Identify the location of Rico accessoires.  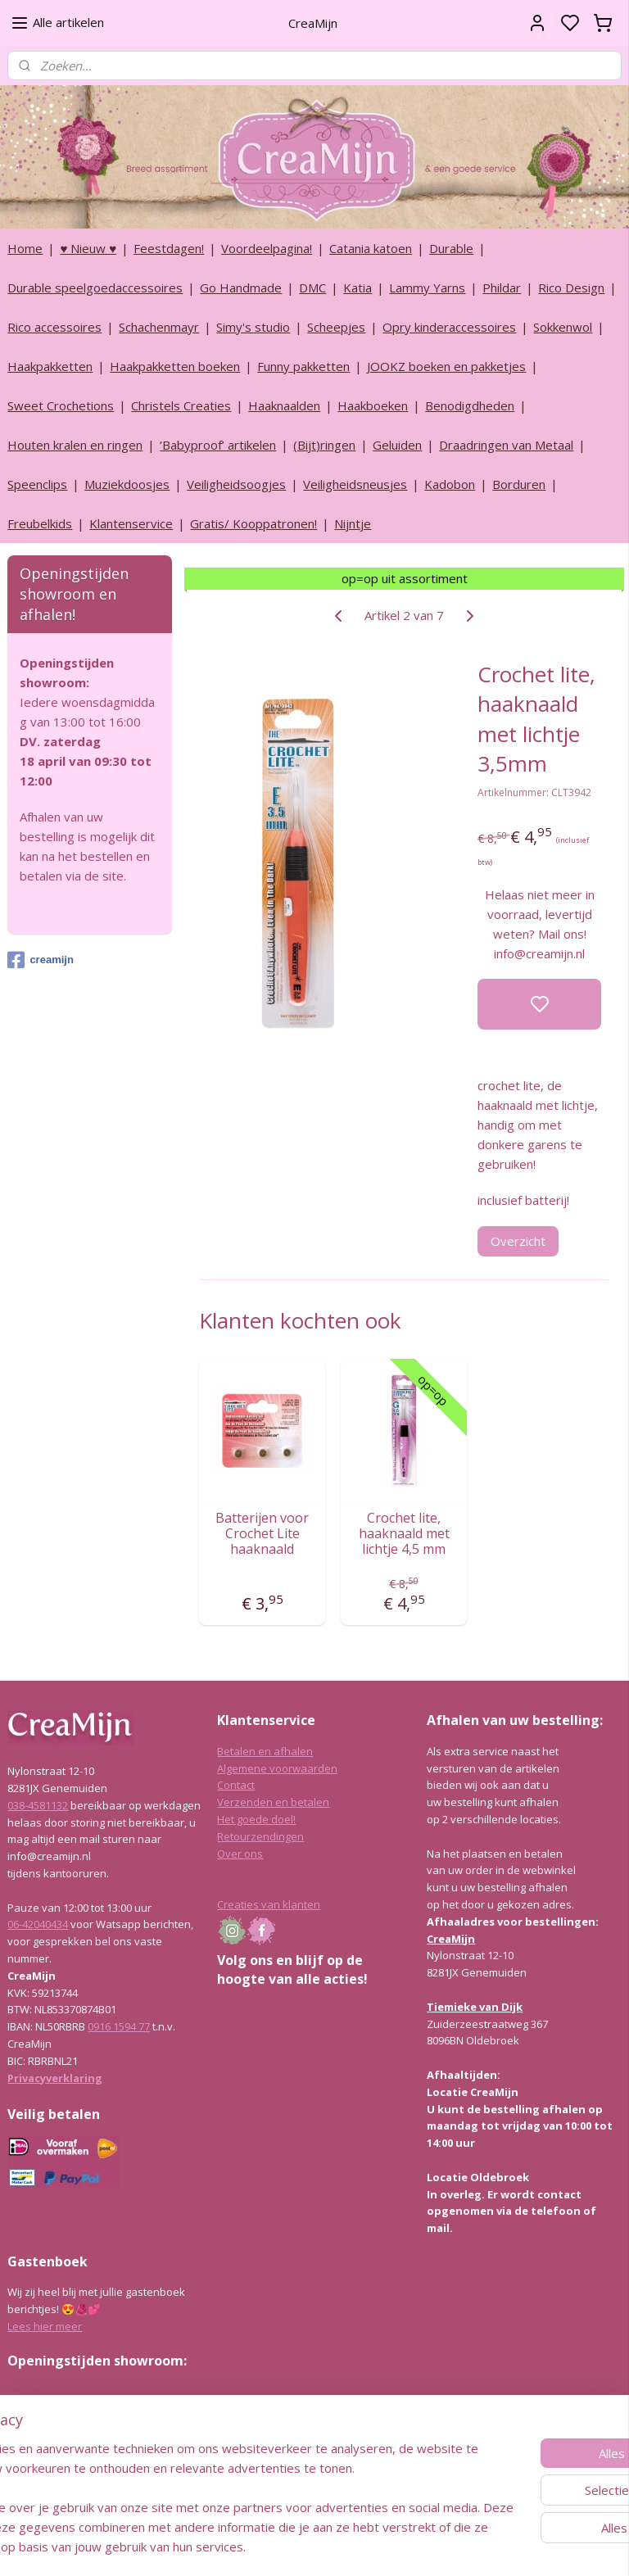
(54, 327).